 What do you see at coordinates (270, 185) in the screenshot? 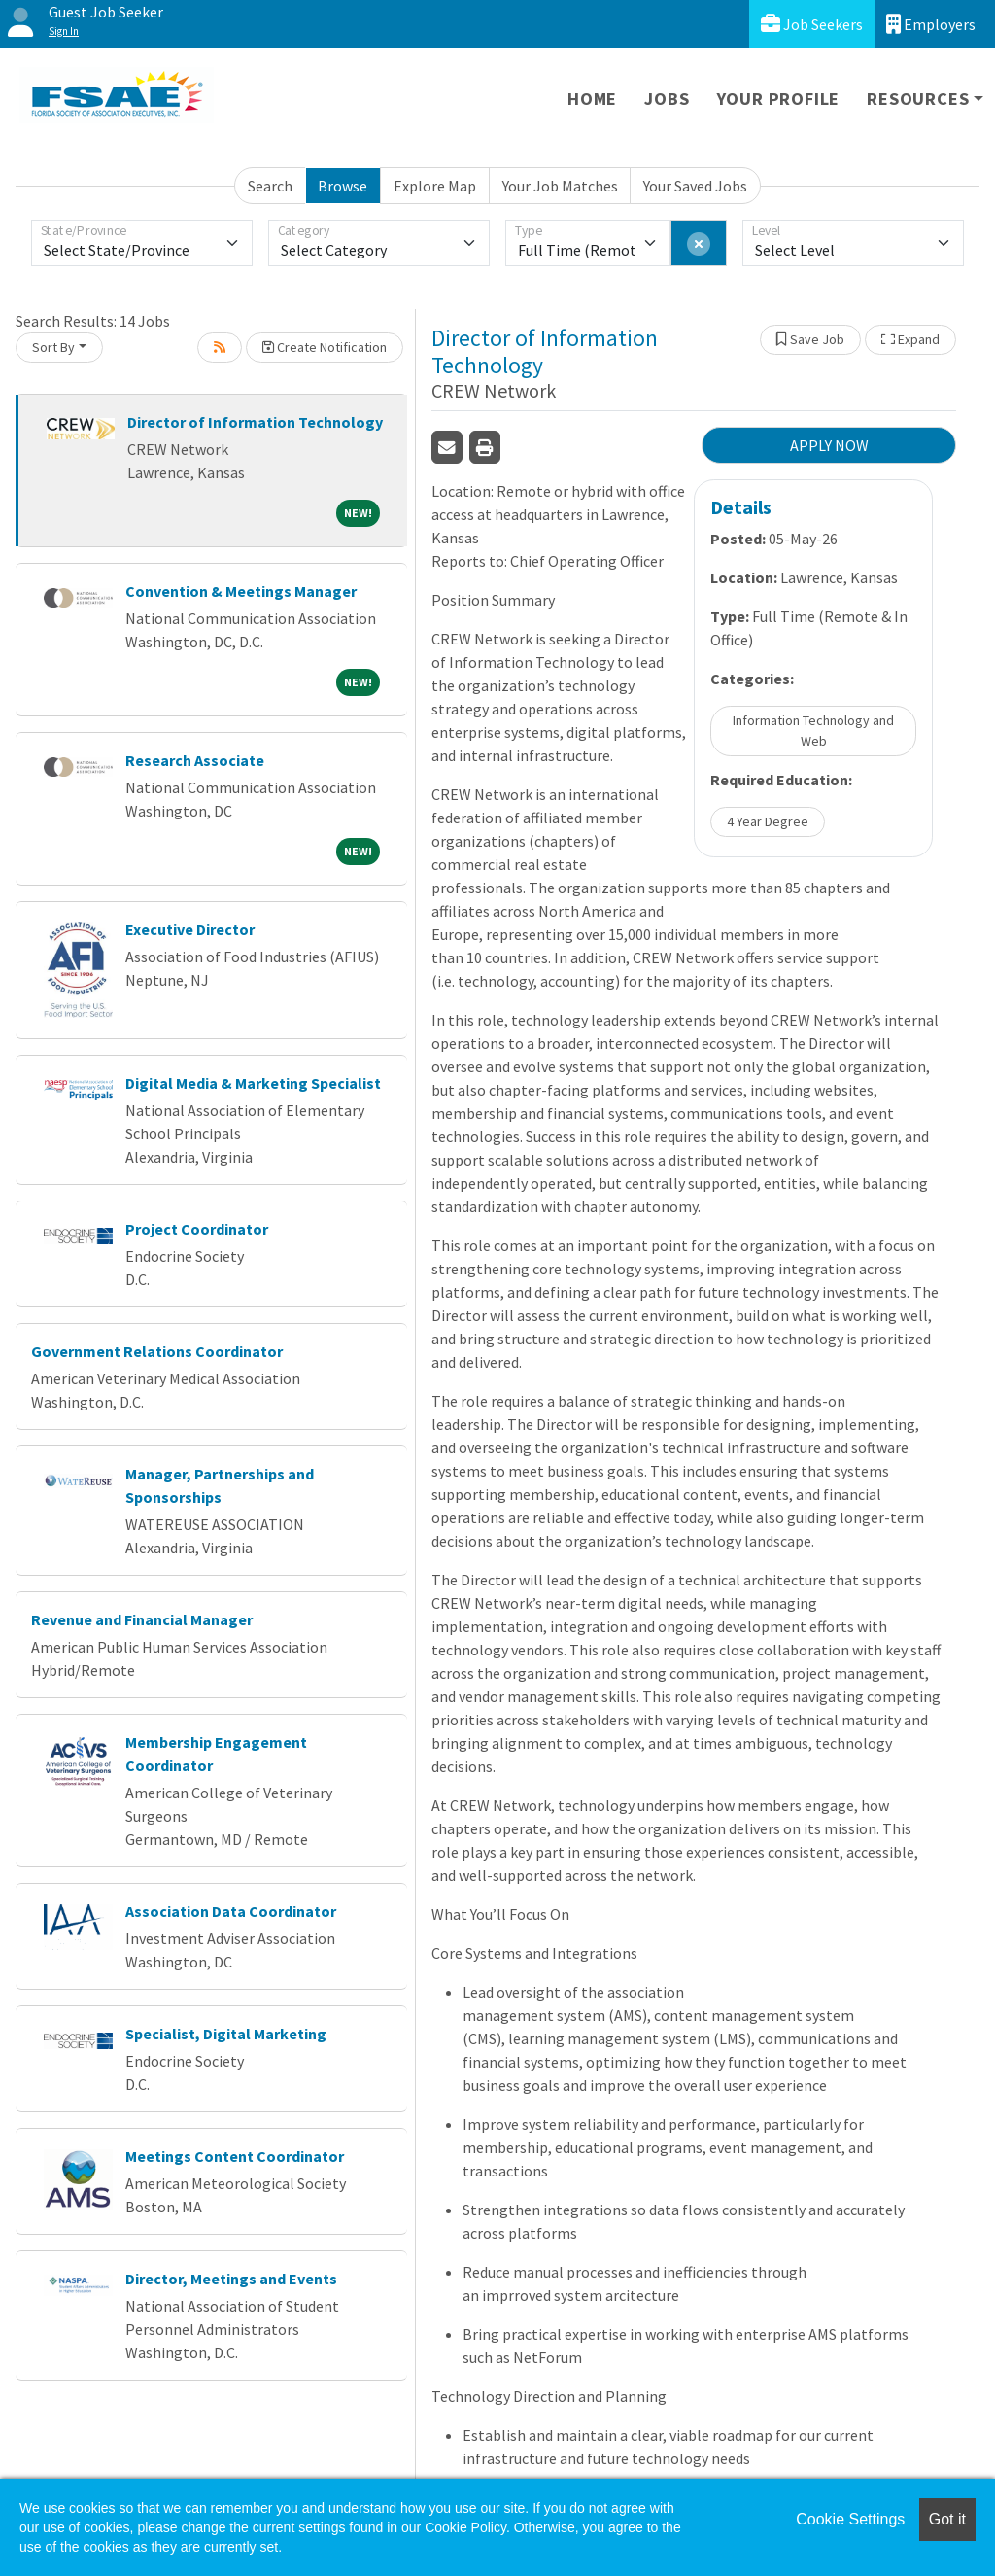
I see `Search` at bounding box center [270, 185].